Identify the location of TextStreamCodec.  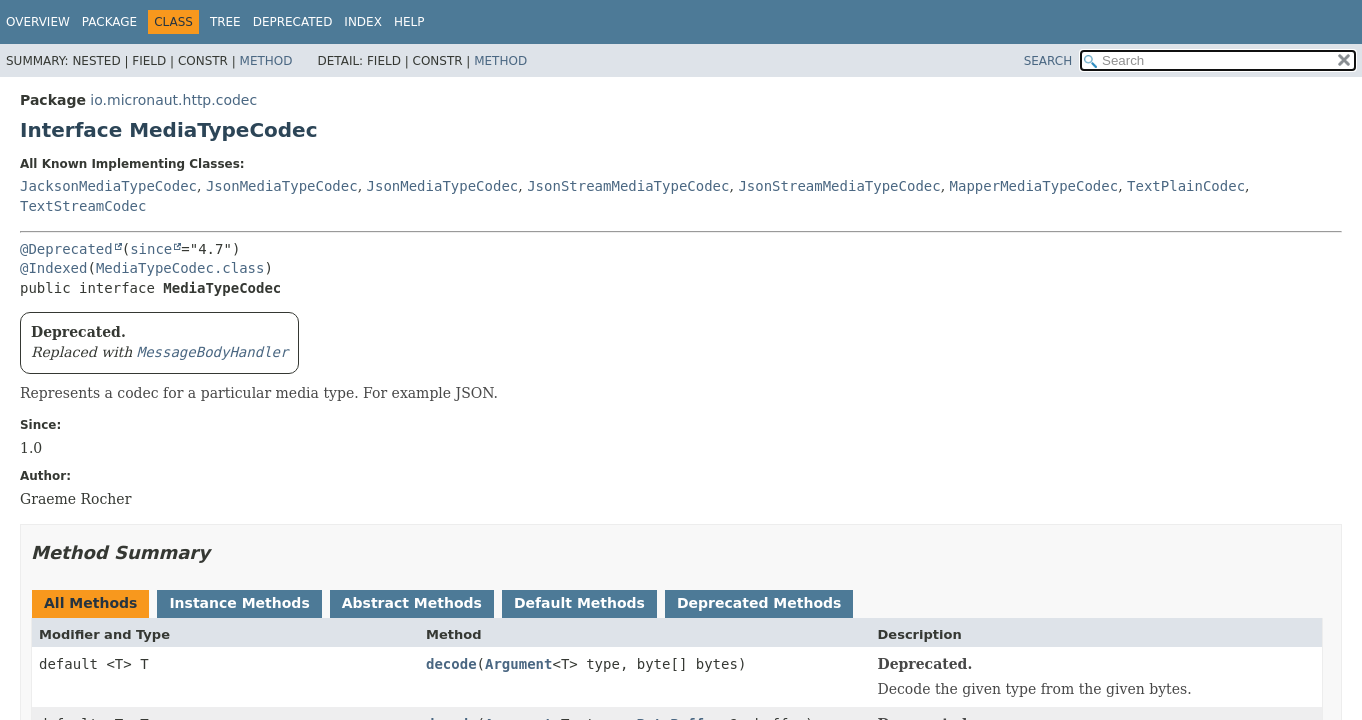
(83, 206).